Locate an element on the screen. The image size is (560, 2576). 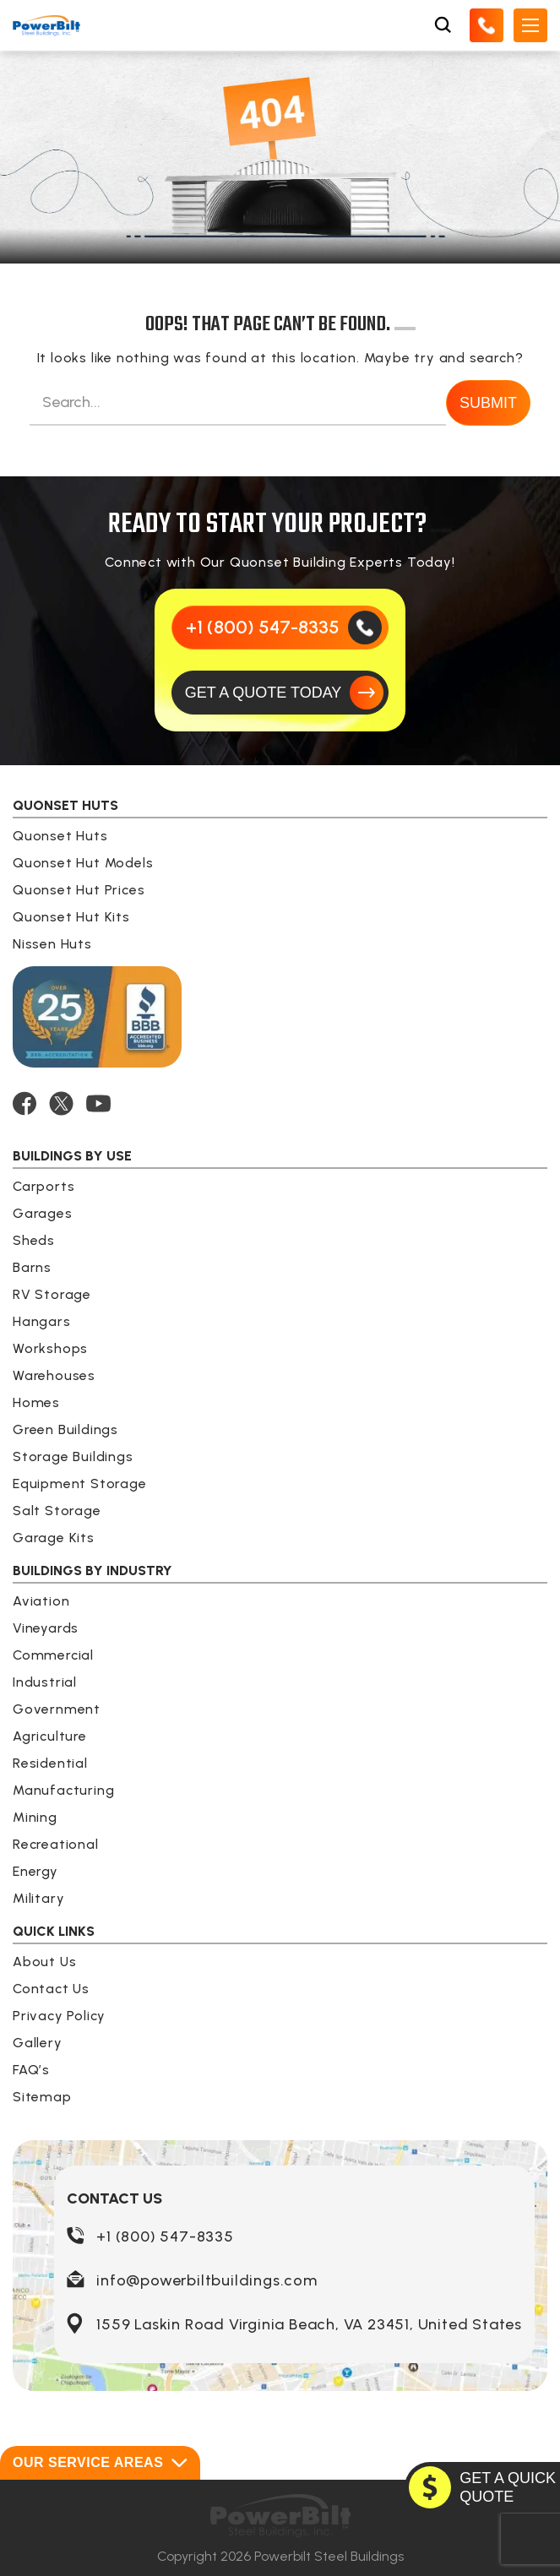
[Call Us] is located at coordinates (486, 25).